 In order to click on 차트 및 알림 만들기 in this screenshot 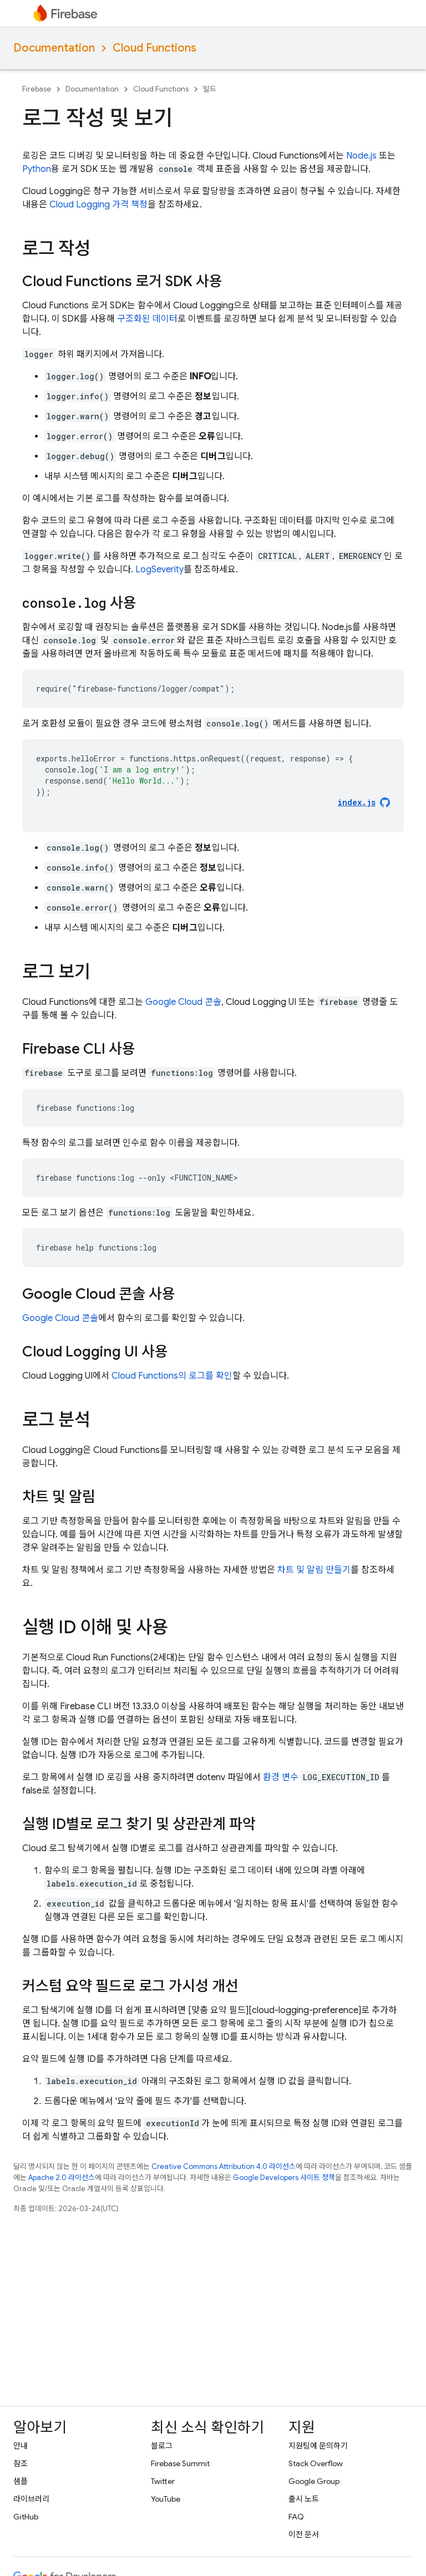, I will do `click(314, 1570)`.